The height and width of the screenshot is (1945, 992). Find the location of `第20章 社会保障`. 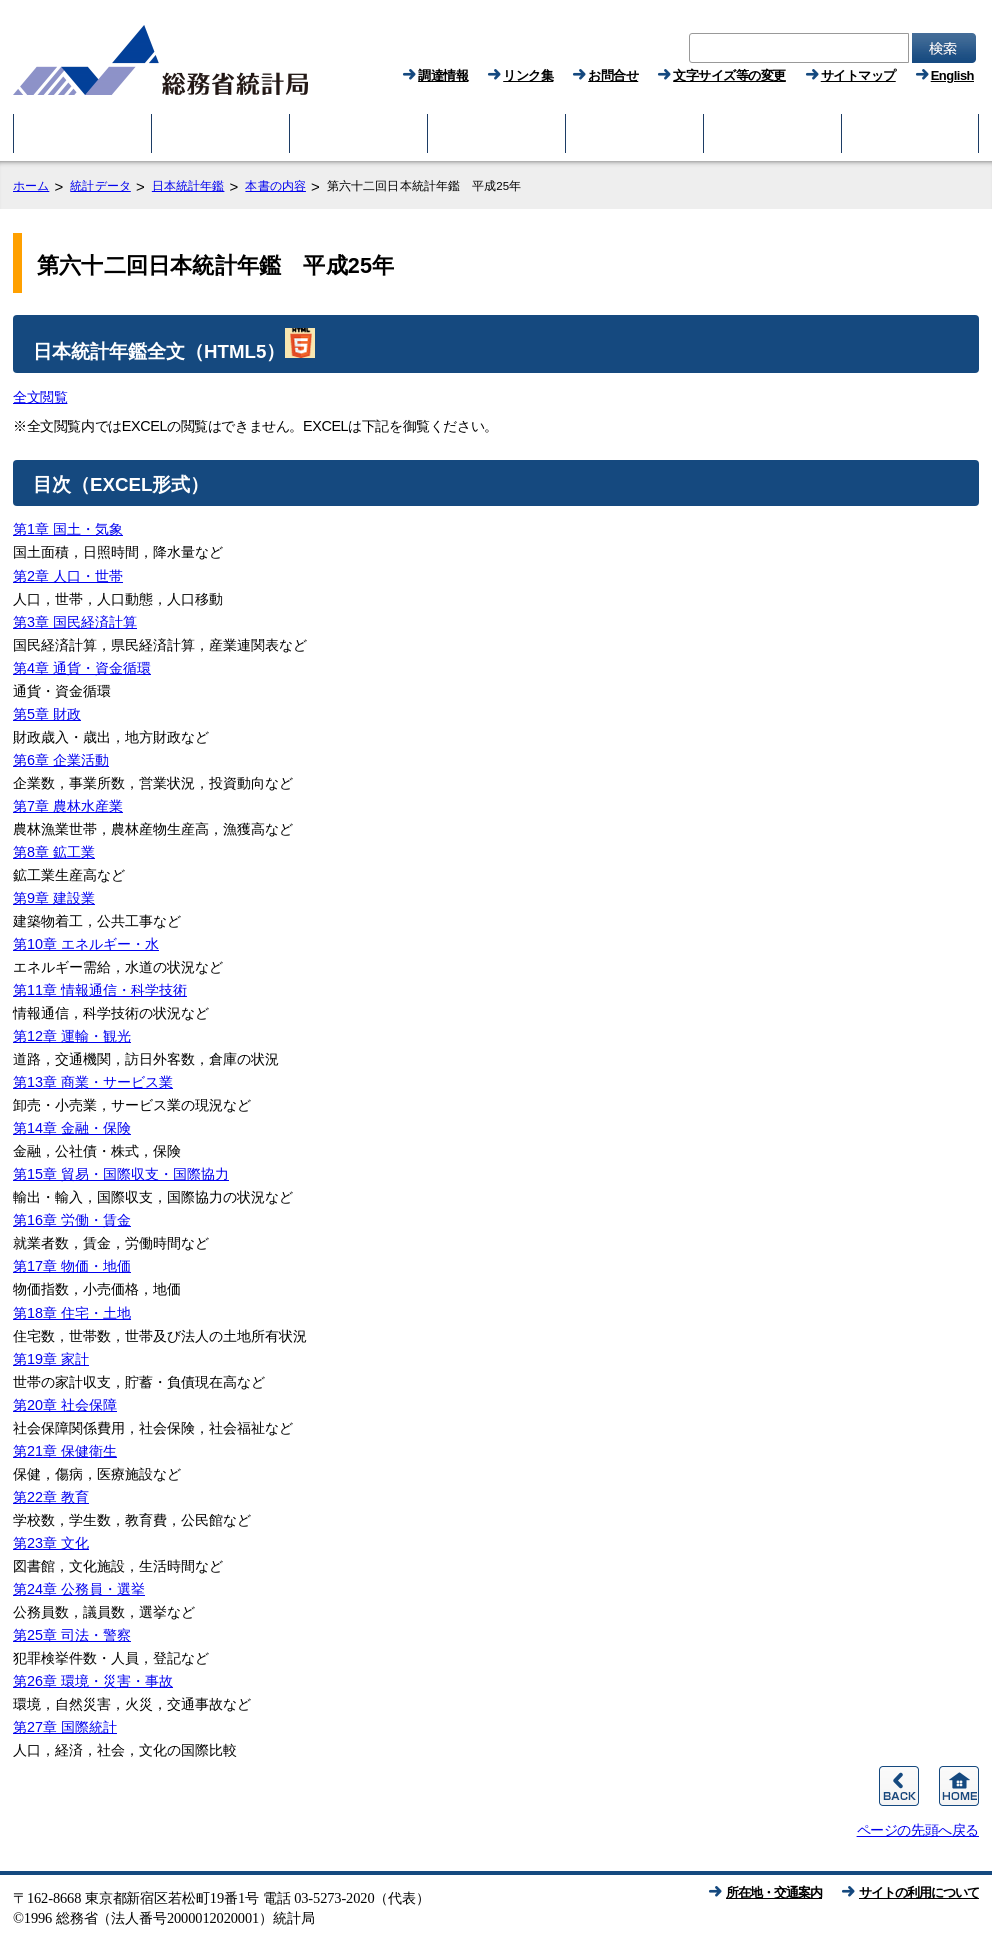

第20章 社会保障 is located at coordinates (65, 1405).